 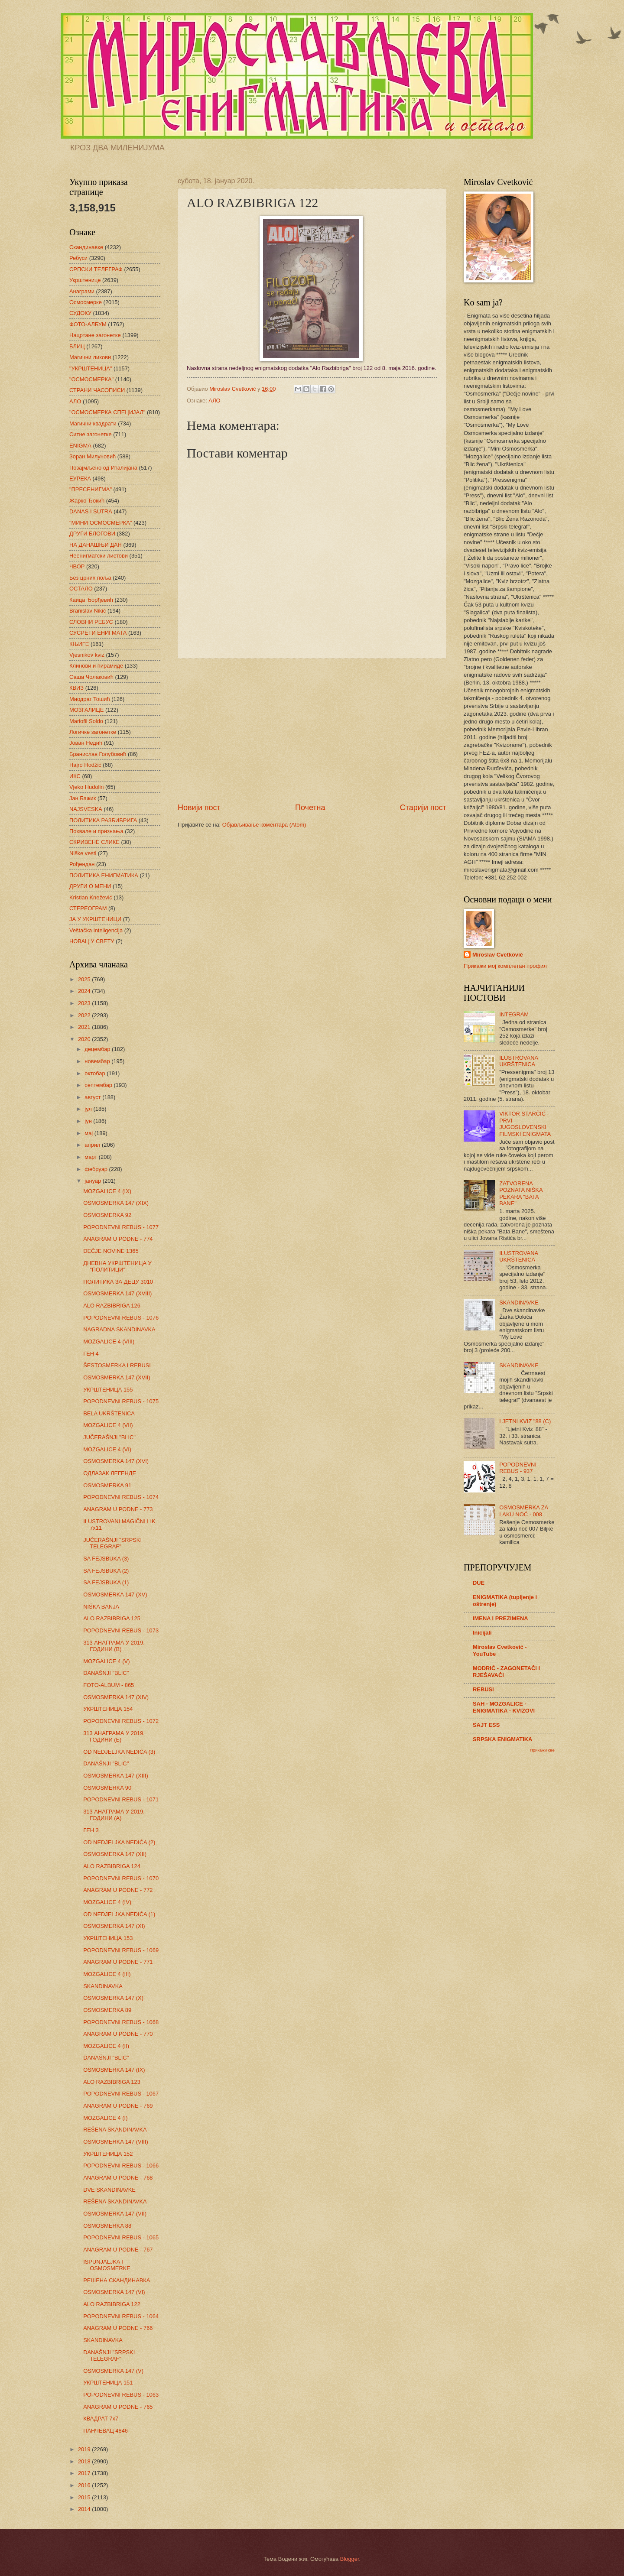 I want to click on 2018, so click(x=85, y=2461).